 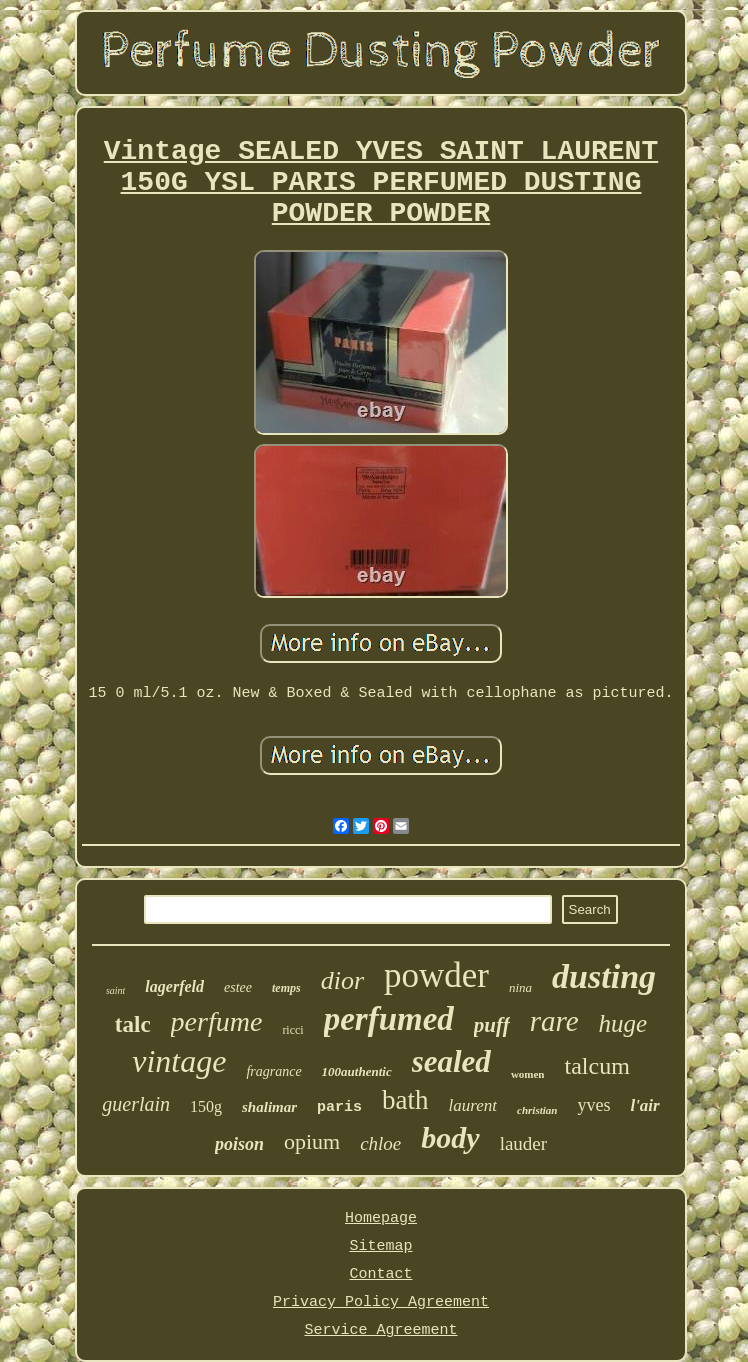 What do you see at coordinates (604, 976) in the screenshot?
I see `dusting` at bounding box center [604, 976].